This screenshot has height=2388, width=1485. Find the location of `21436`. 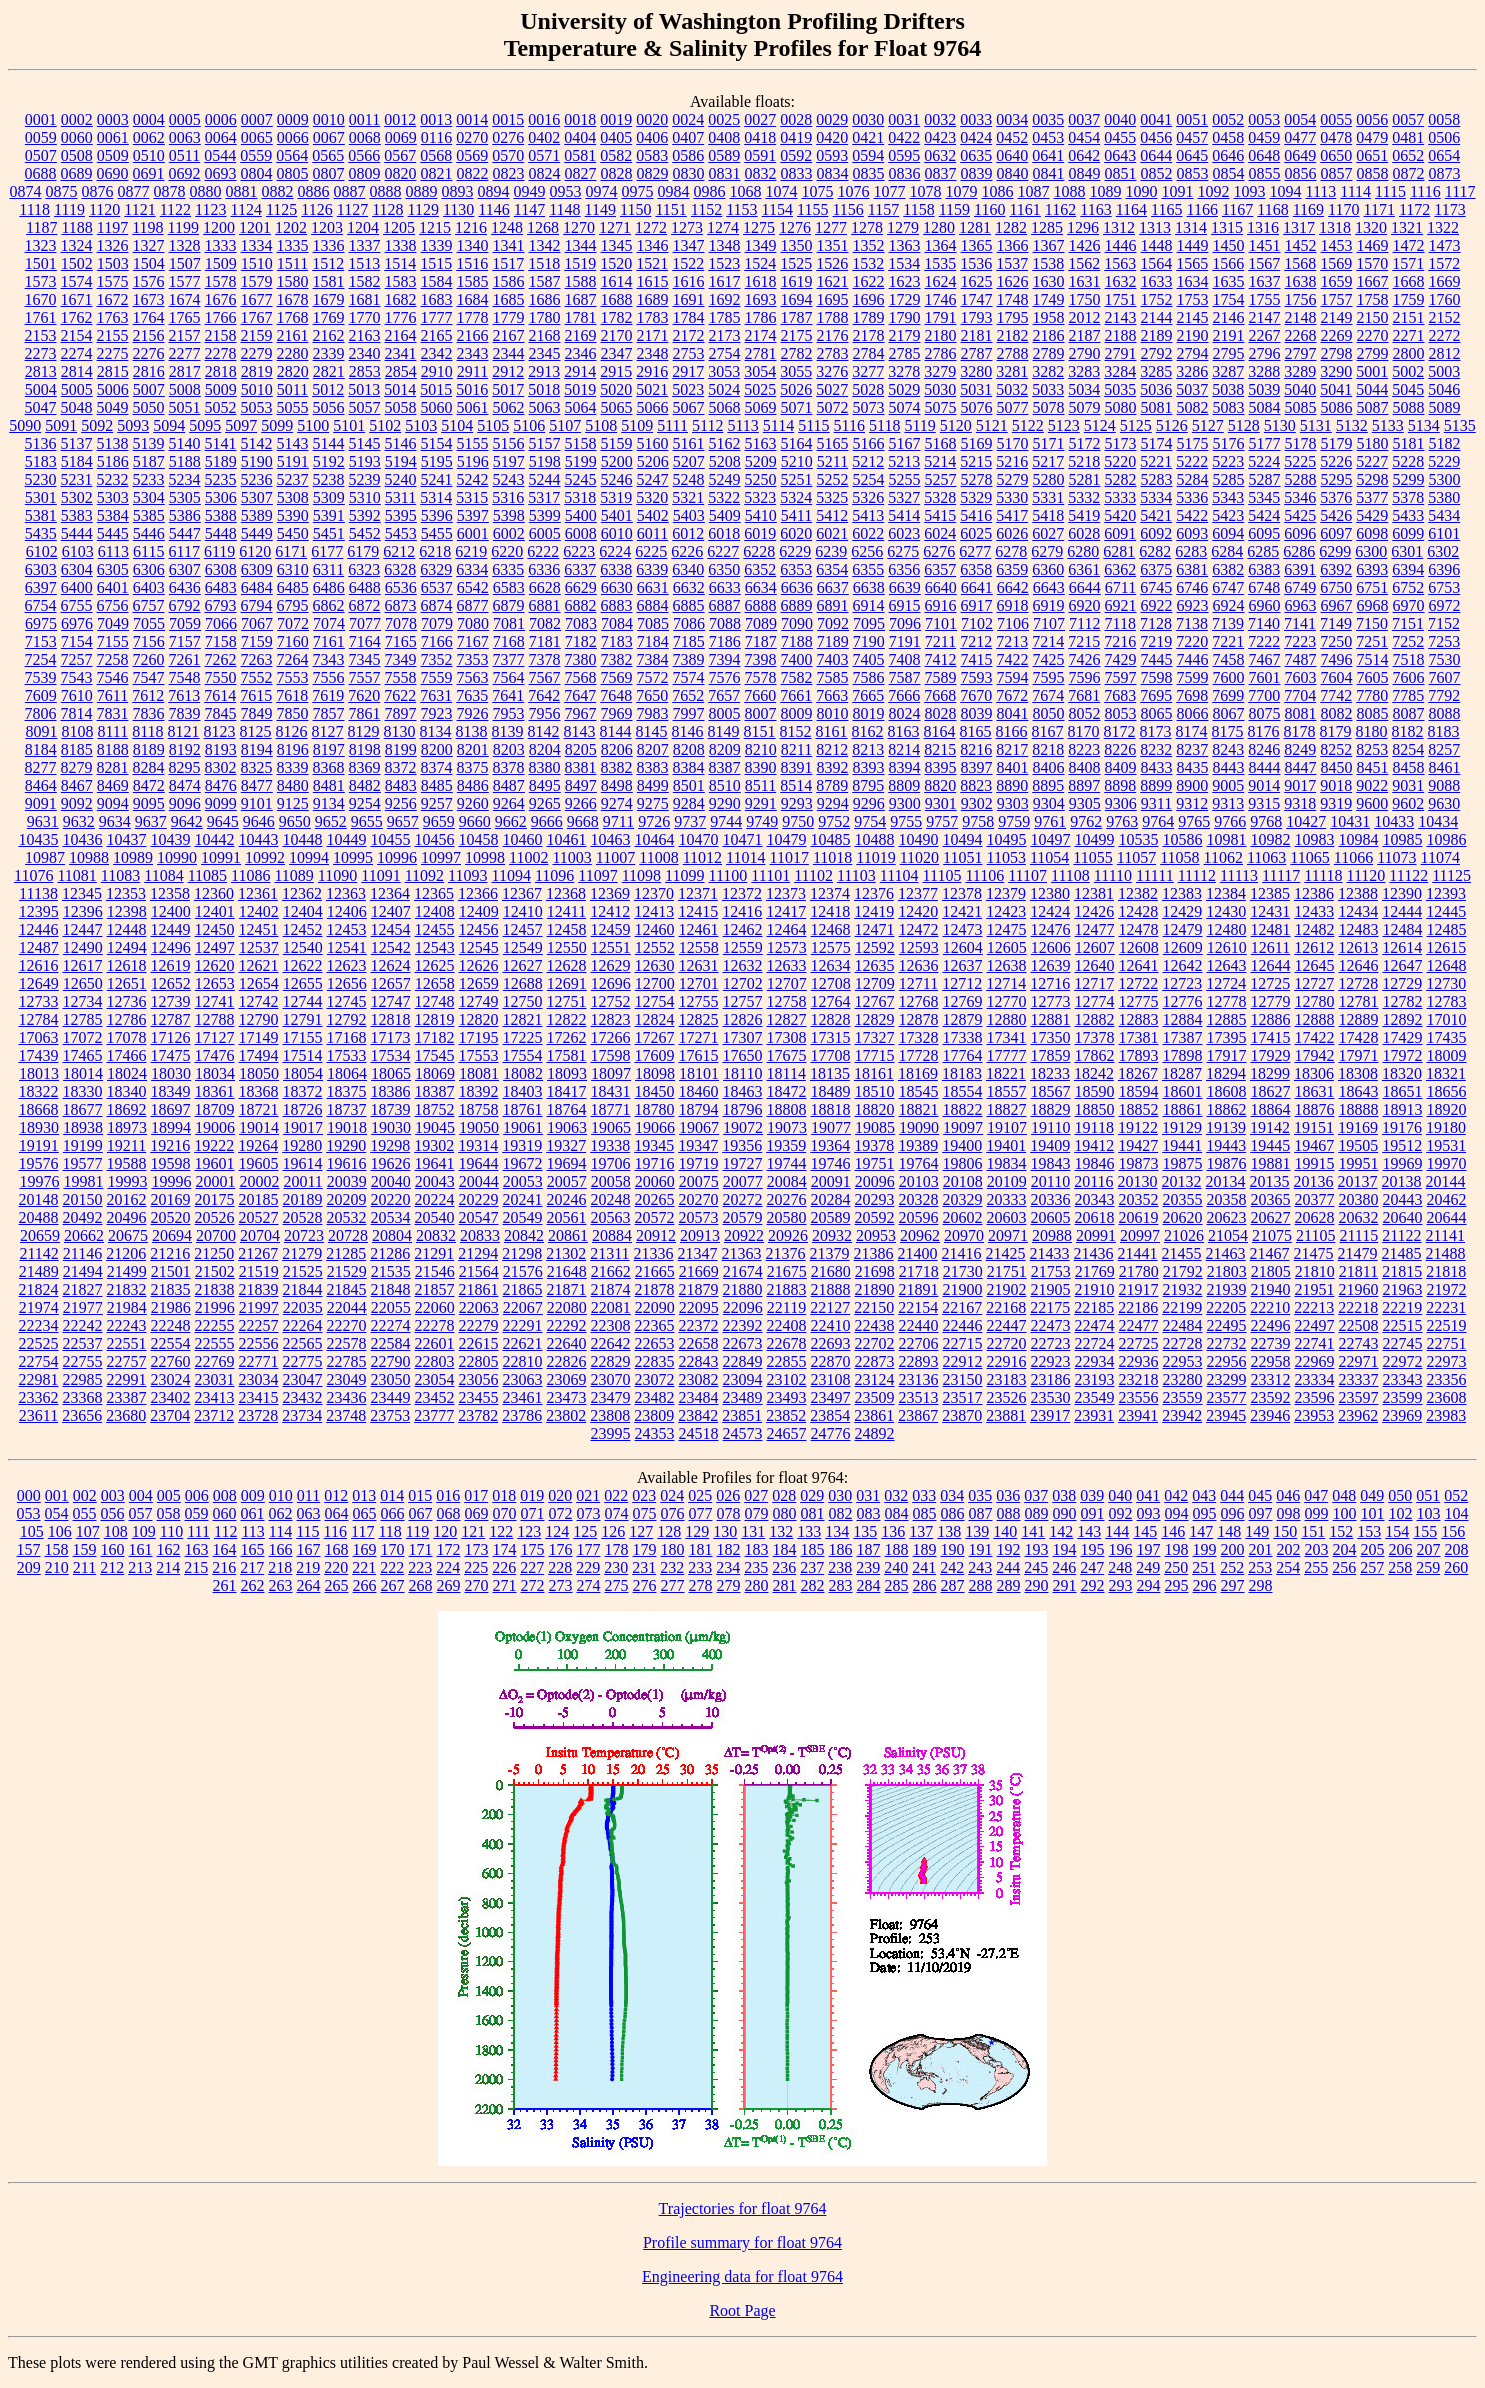

21436 is located at coordinates (1094, 1253).